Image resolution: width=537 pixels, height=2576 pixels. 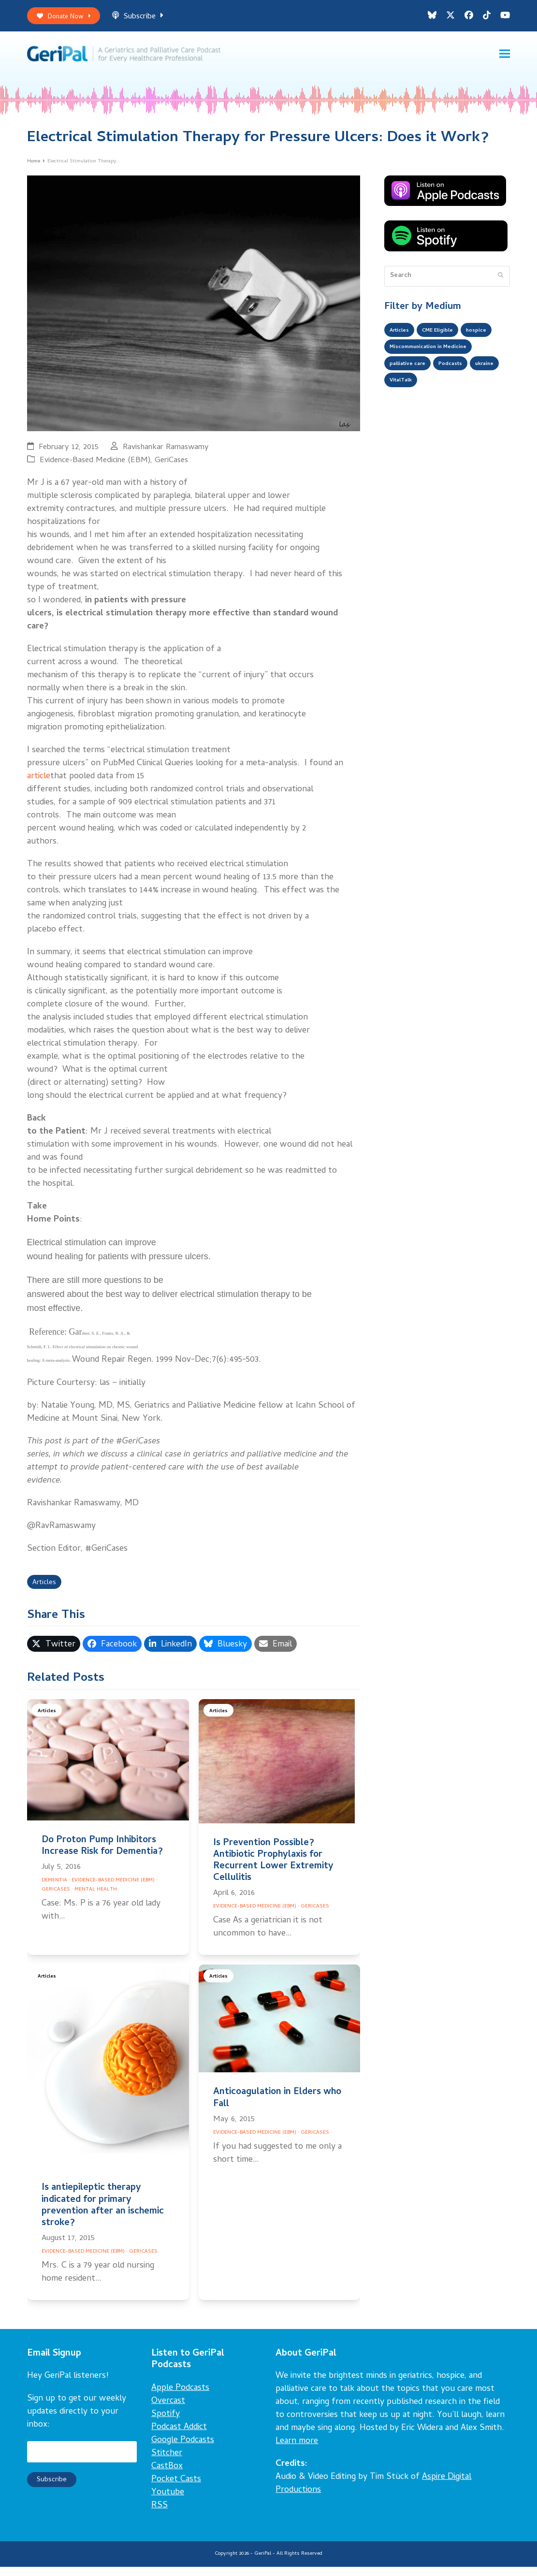 What do you see at coordinates (176, 2489) in the screenshot?
I see `Pocket Casts` at bounding box center [176, 2489].